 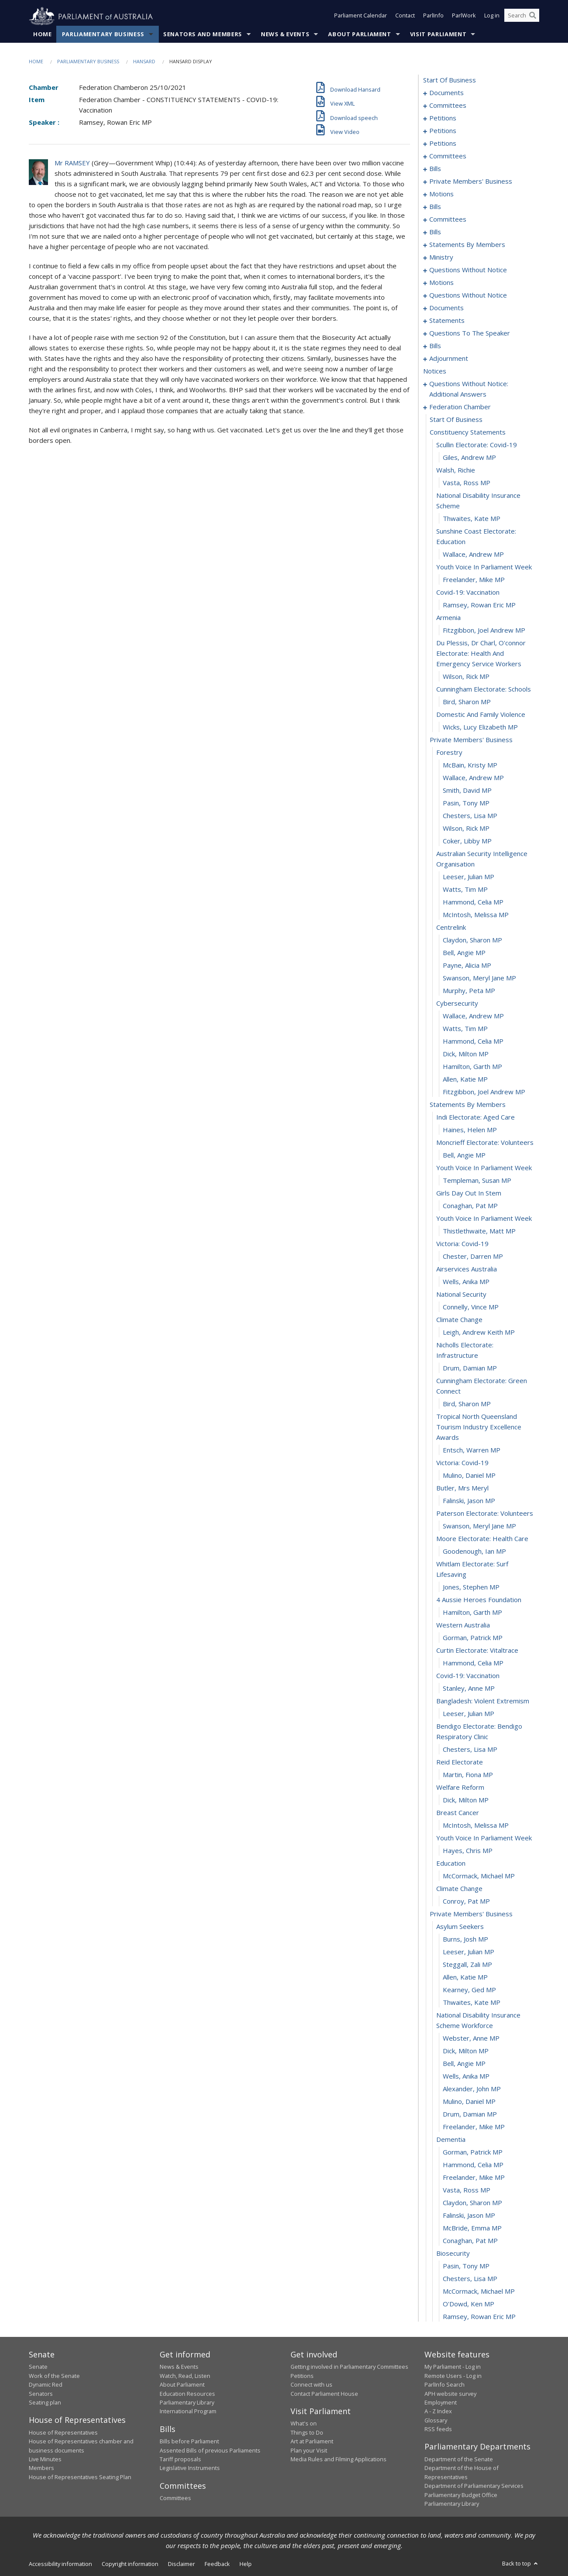 What do you see at coordinates (473, 1041) in the screenshot?
I see `Hammond, Celia MP [0312]` at bounding box center [473, 1041].